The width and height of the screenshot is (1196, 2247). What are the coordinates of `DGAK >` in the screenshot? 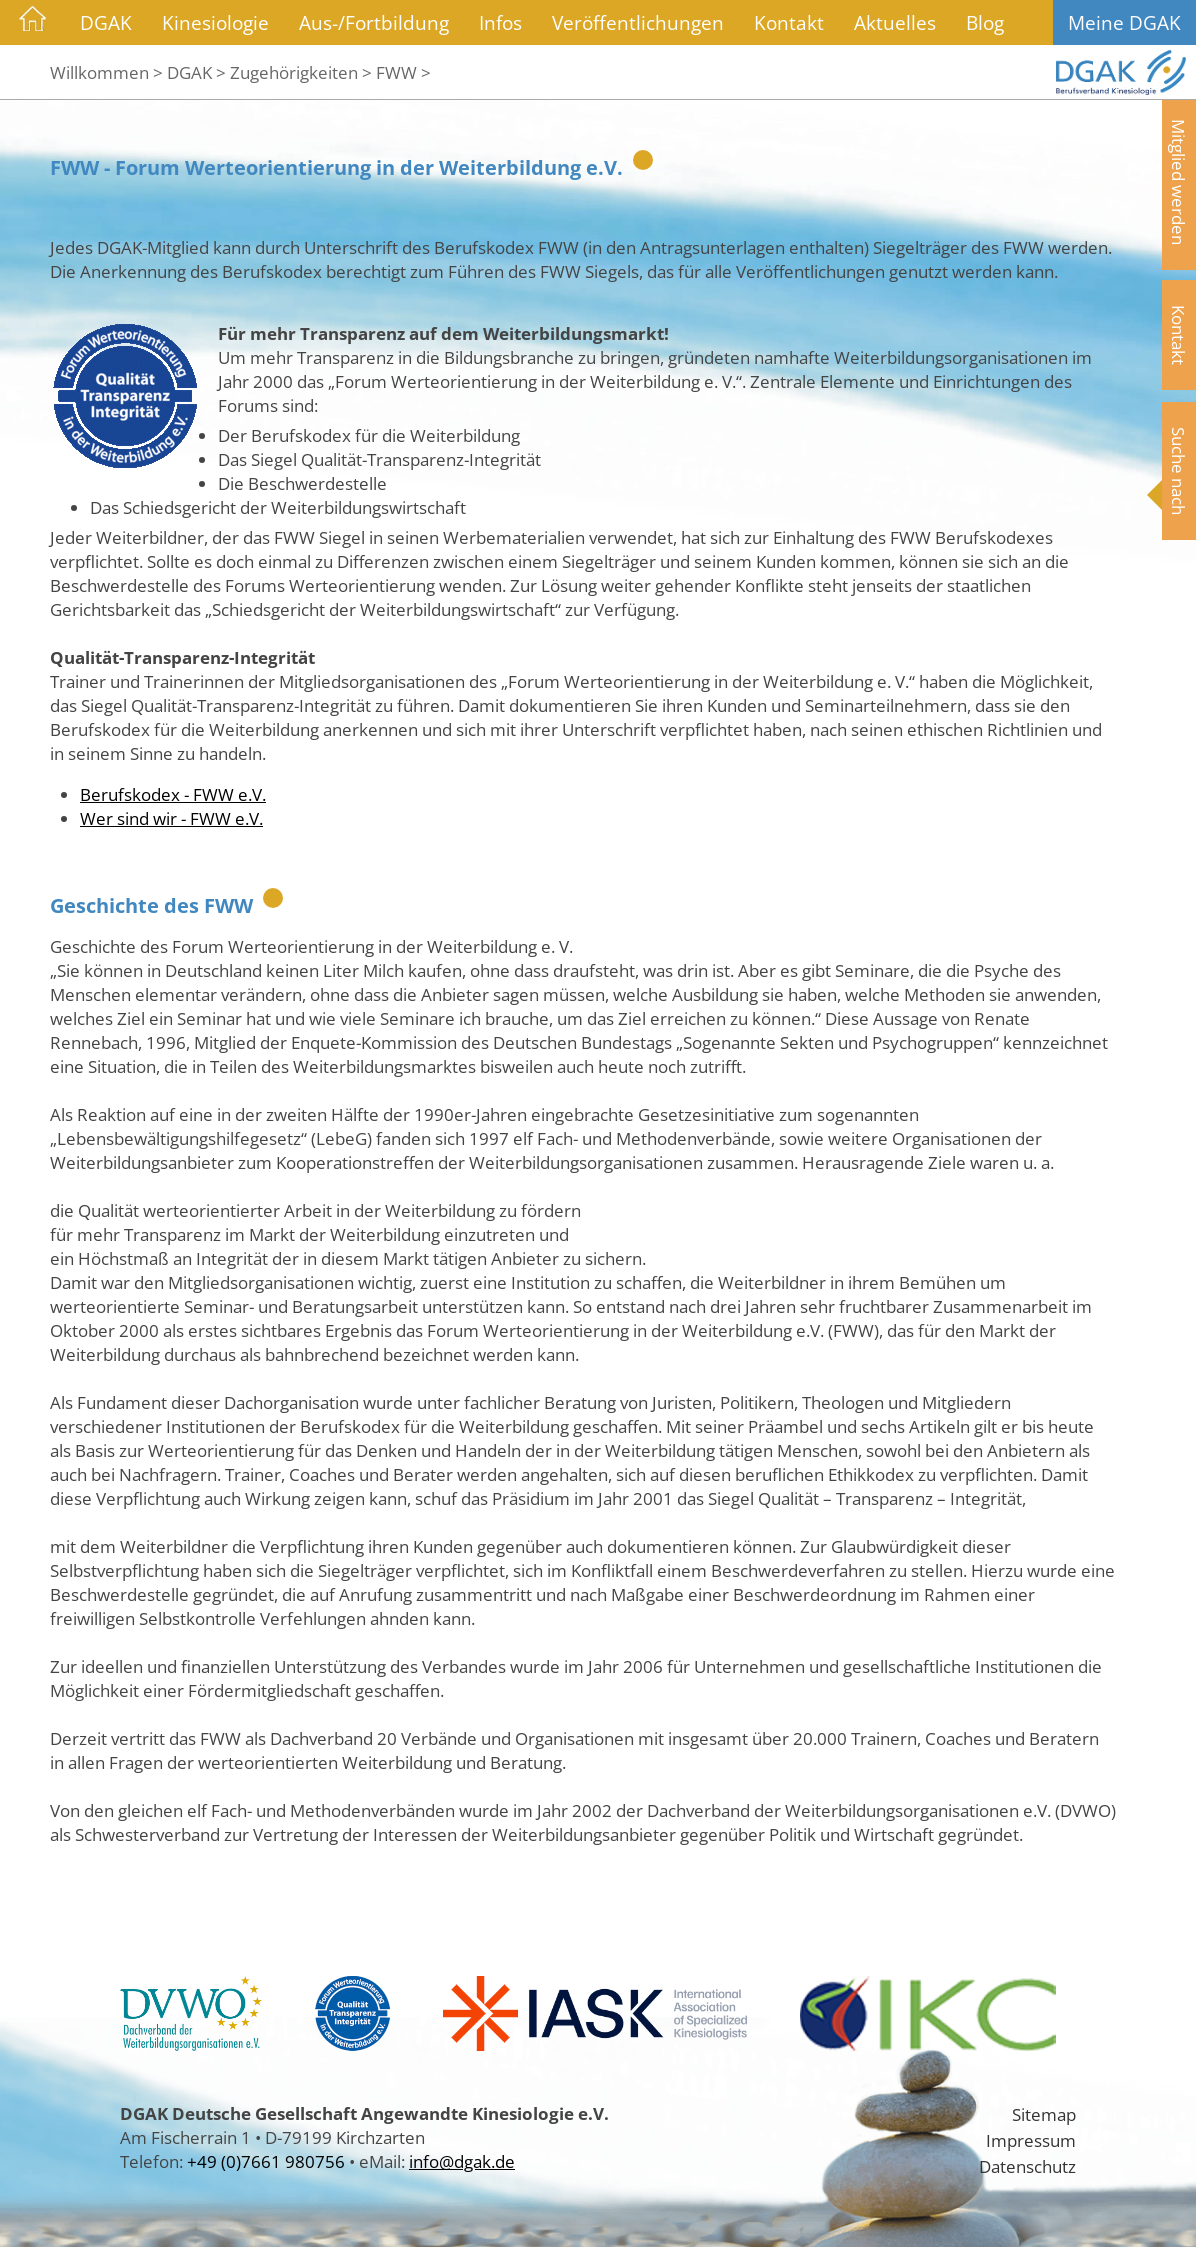 It's located at (196, 72).